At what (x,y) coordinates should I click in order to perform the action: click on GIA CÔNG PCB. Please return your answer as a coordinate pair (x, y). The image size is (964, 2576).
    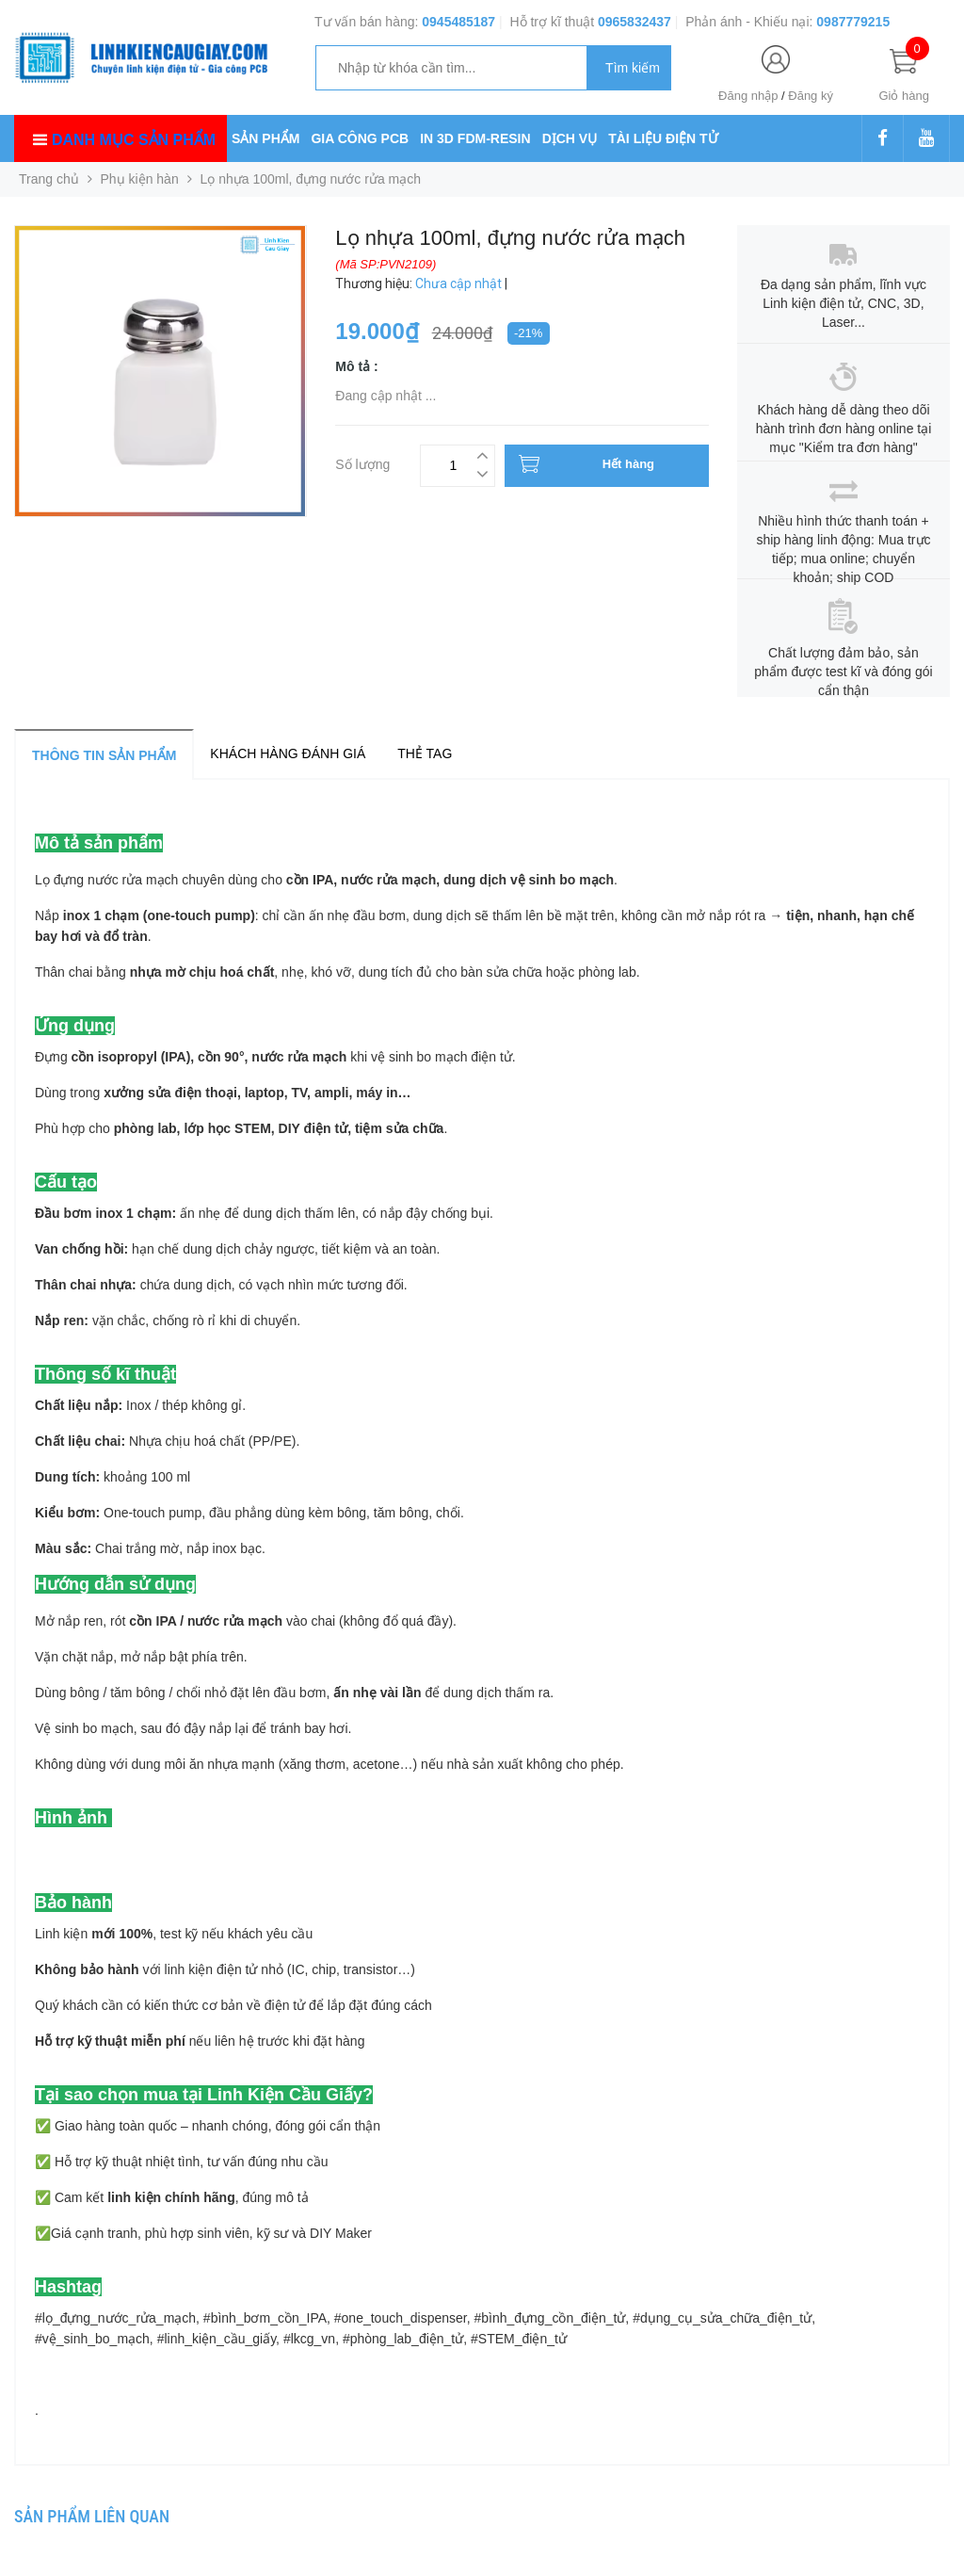
    Looking at the image, I should click on (360, 138).